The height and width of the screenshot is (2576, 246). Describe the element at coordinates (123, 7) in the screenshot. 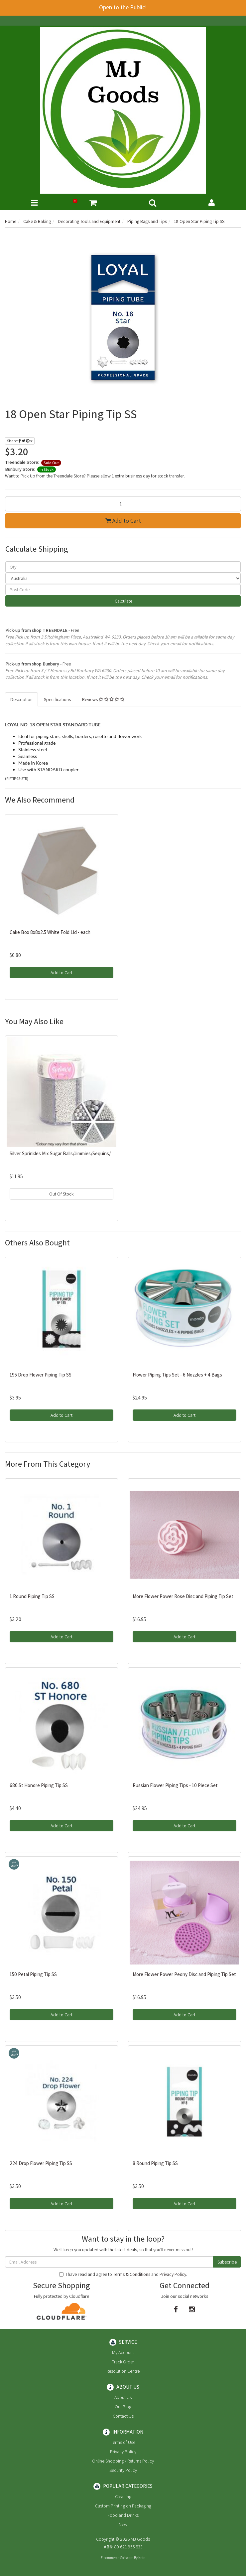

I see `Open to the Public!` at that location.